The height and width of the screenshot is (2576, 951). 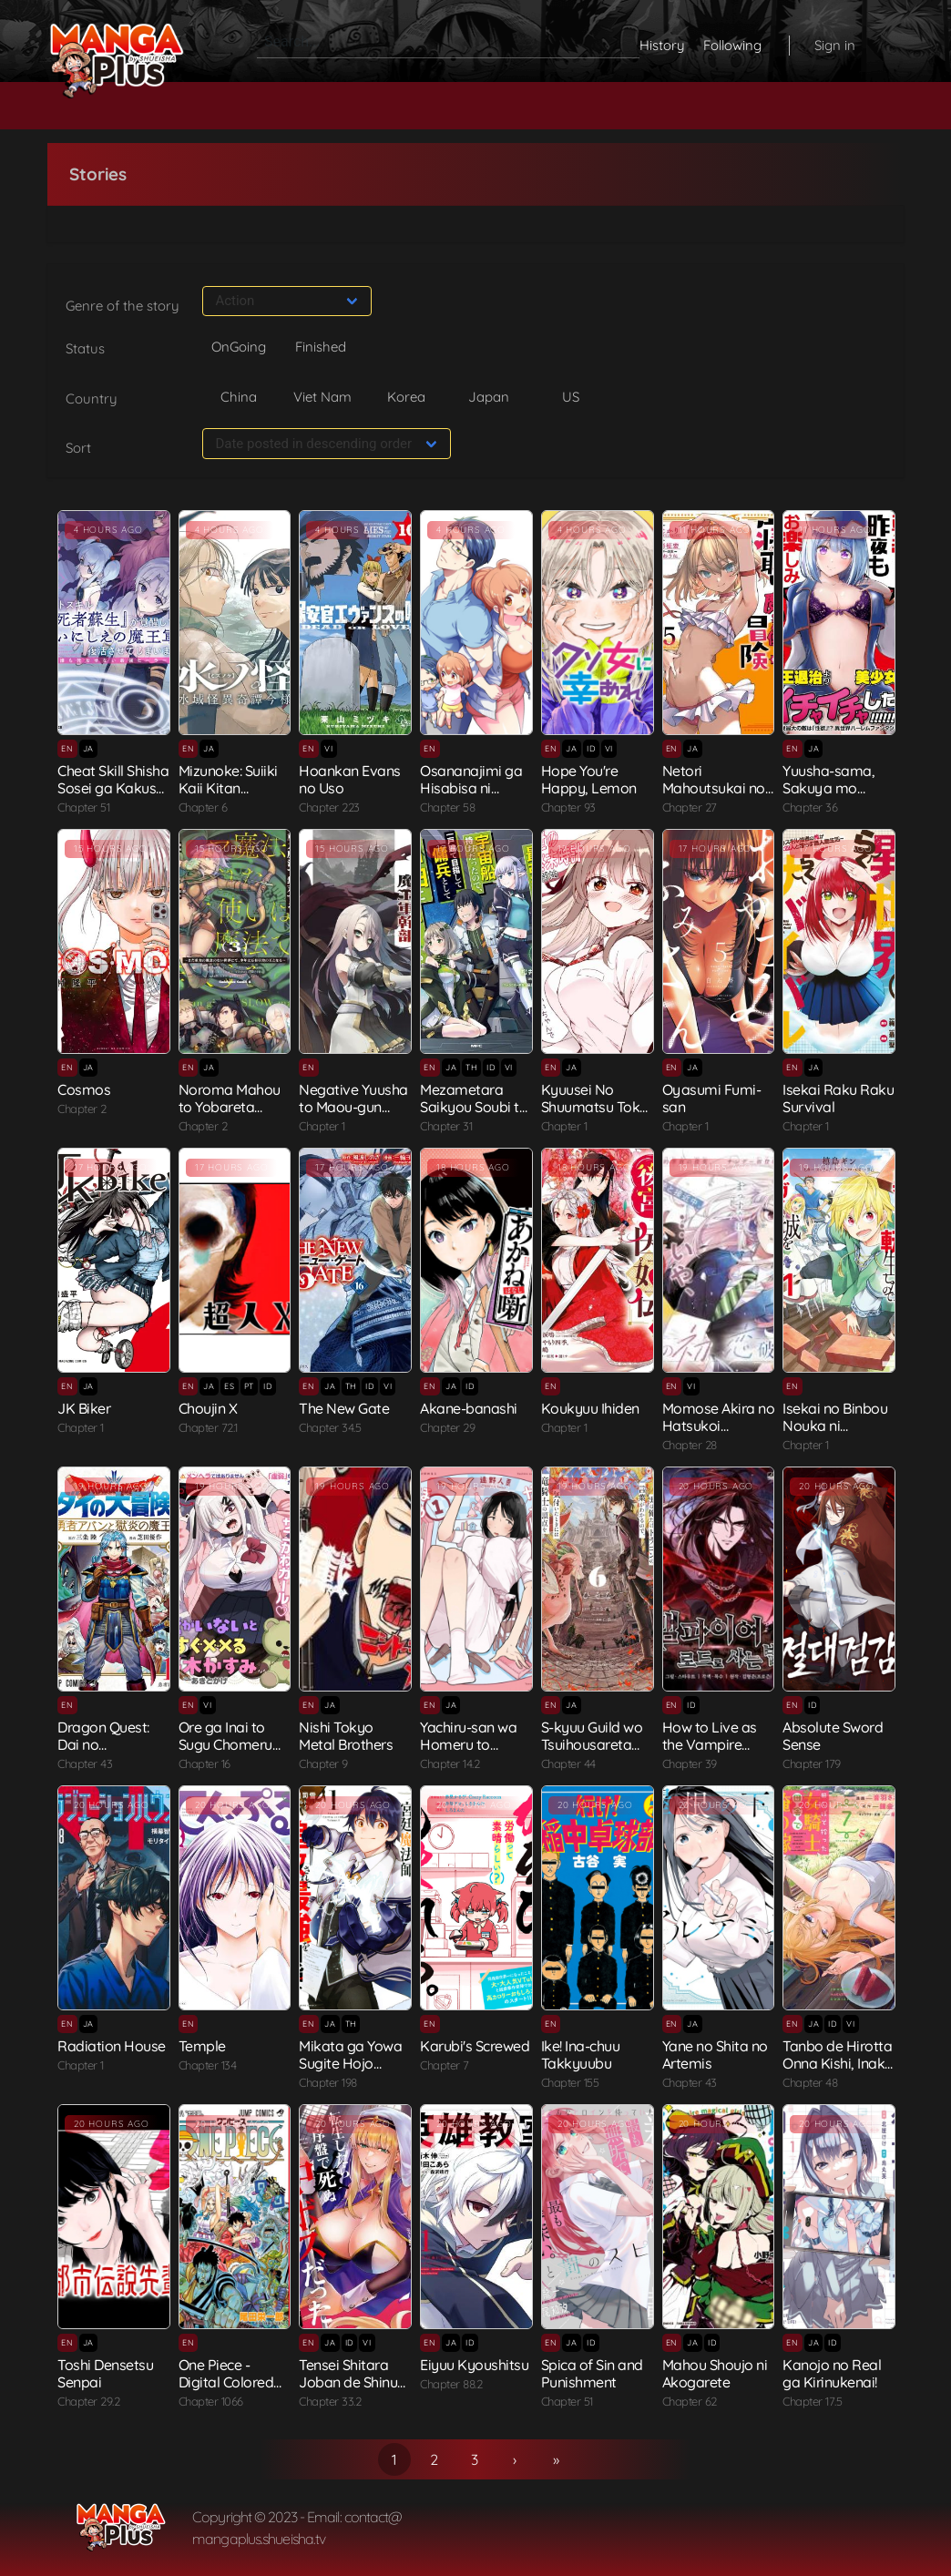 What do you see at coordinates (330, 1427) in the screenshot?
I see `Chapter 34.5` at bounding box center [330, 1427].